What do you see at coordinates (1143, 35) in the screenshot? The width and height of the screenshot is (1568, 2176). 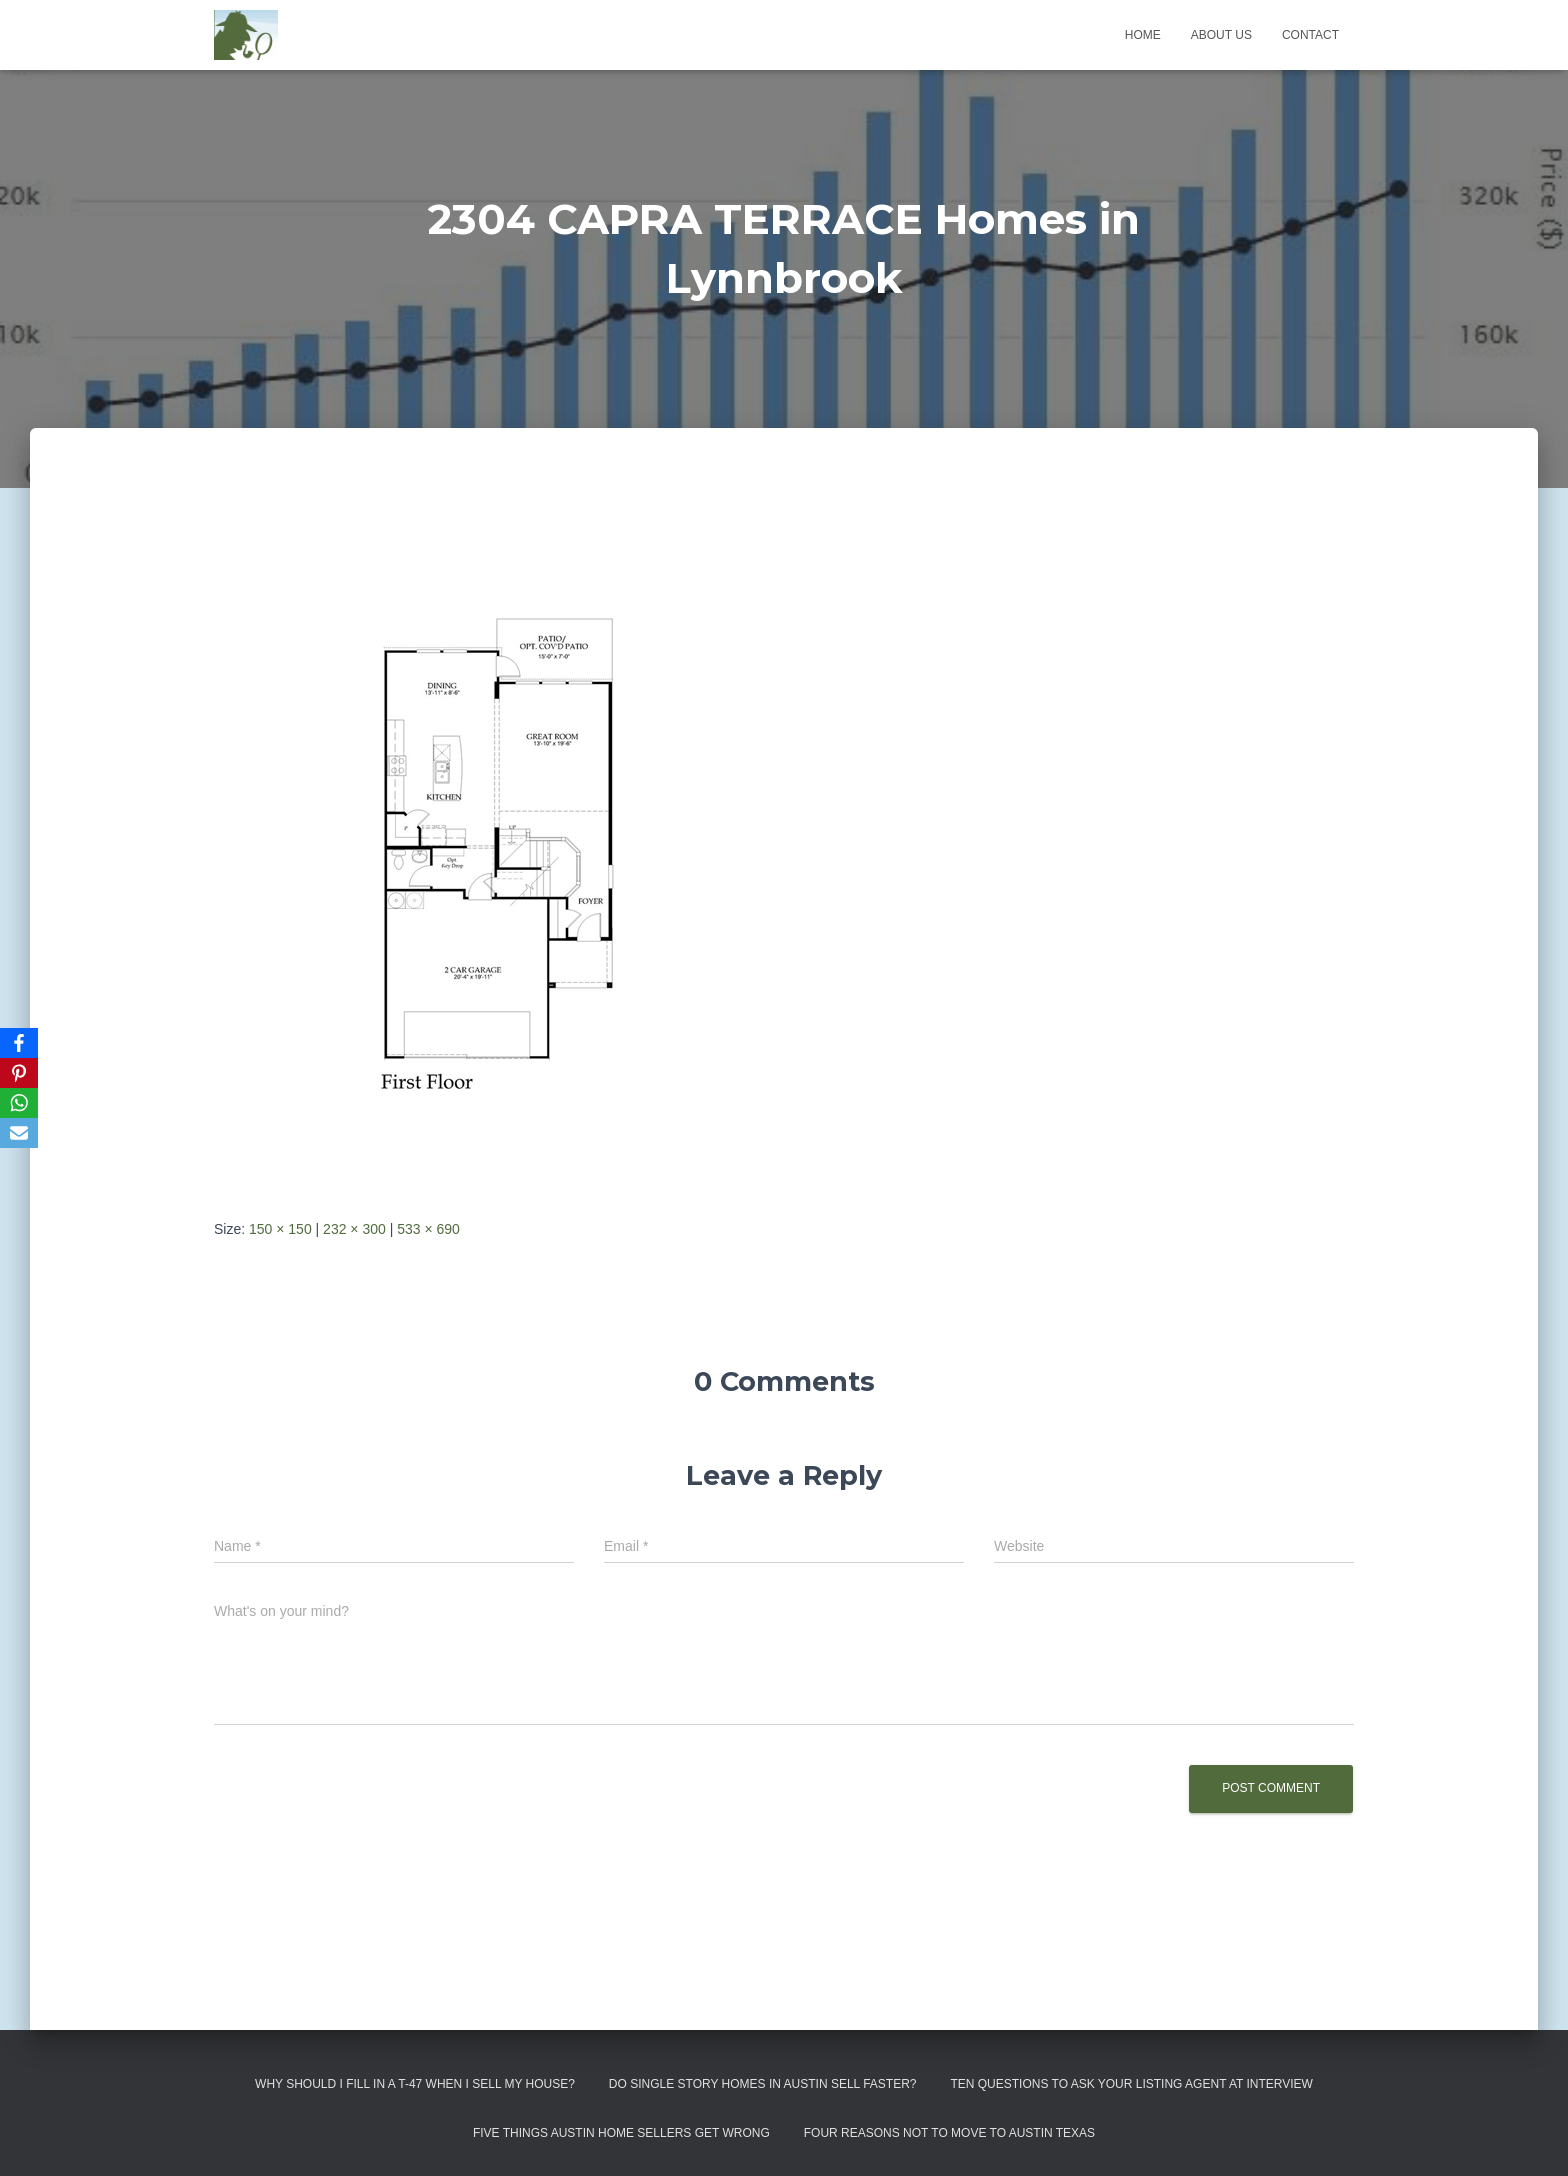 I see `Home` at bounding box center [1143, 35].